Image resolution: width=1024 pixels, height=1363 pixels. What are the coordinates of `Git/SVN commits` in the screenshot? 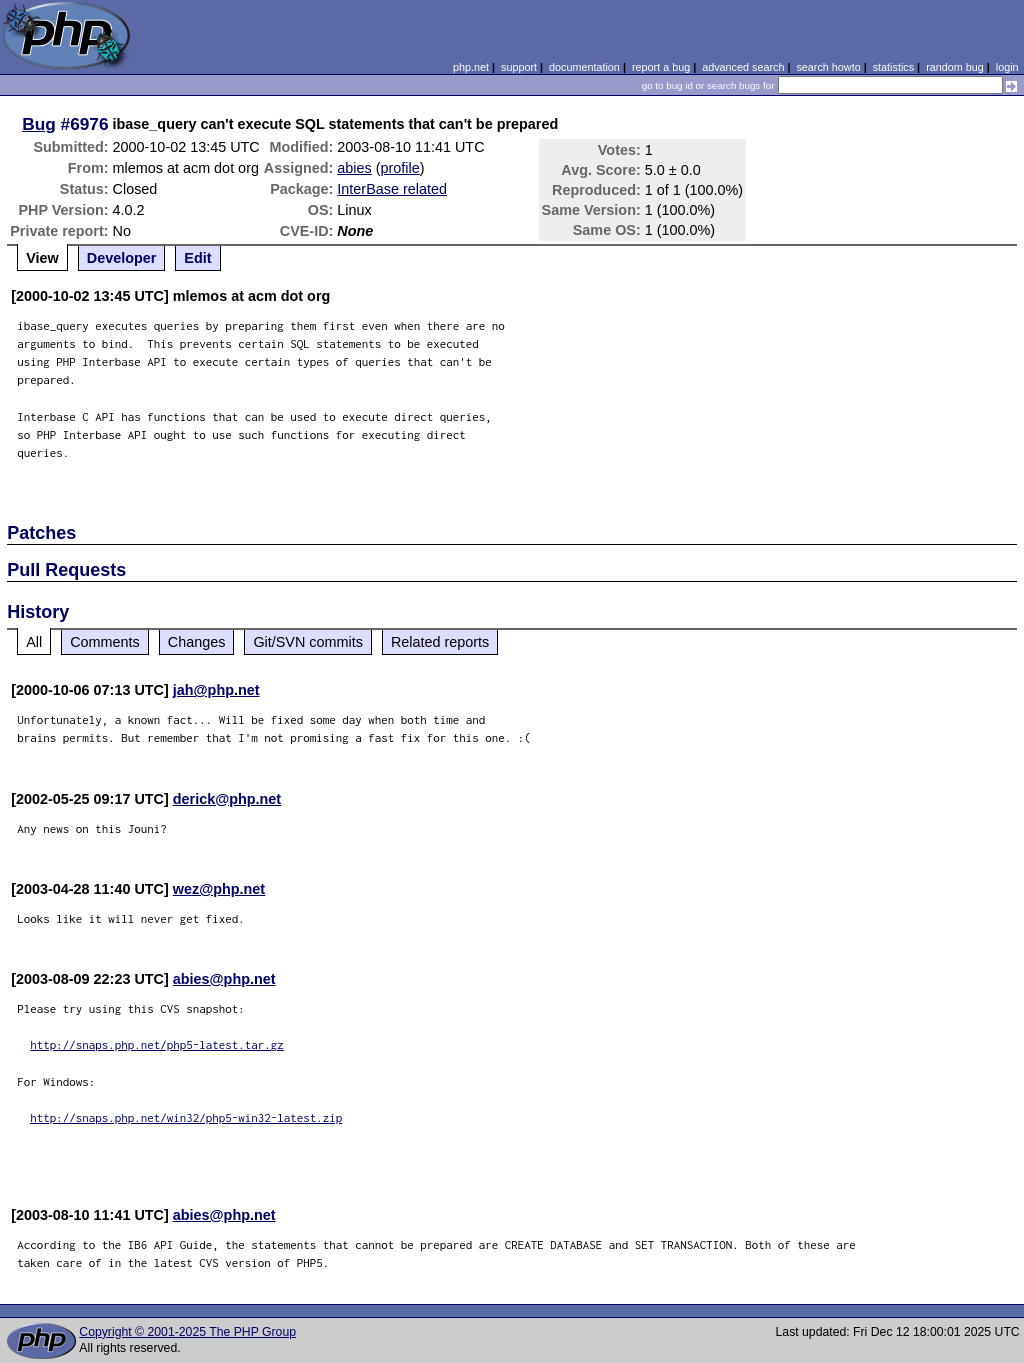 It's located at (308, 642).